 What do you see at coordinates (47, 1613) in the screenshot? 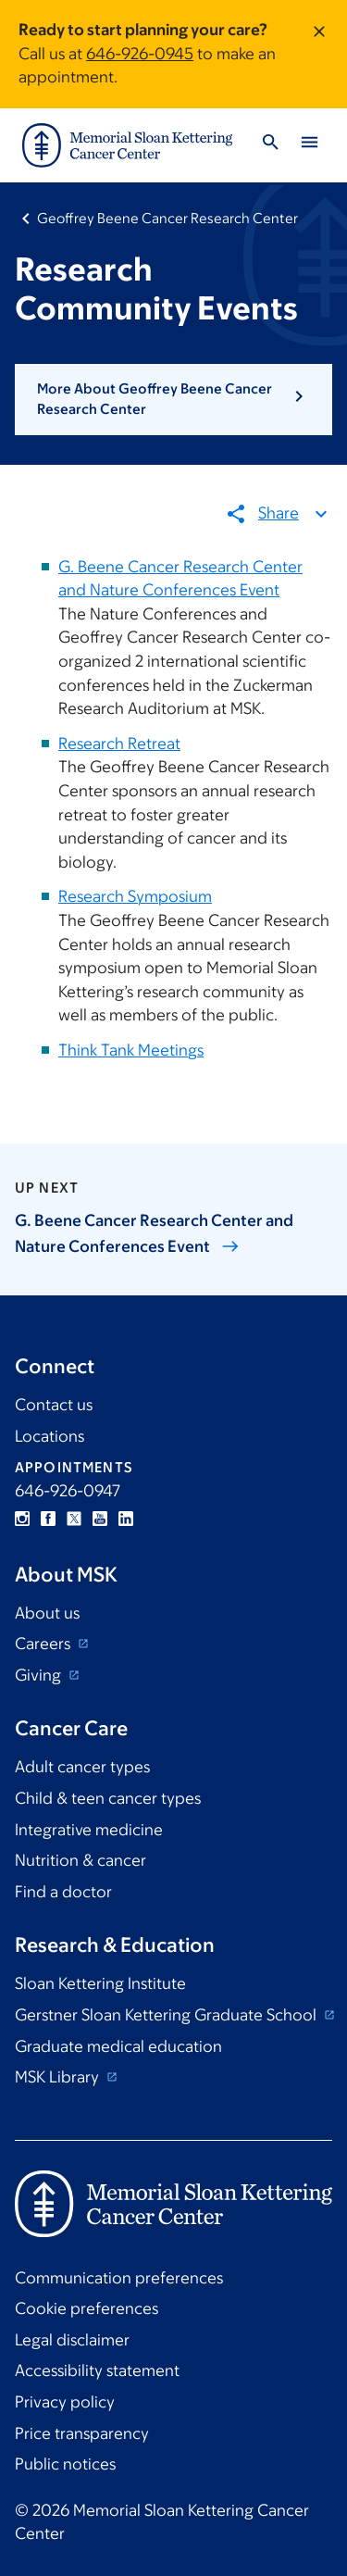
I see `About us` at bounding box center [47, 1613].